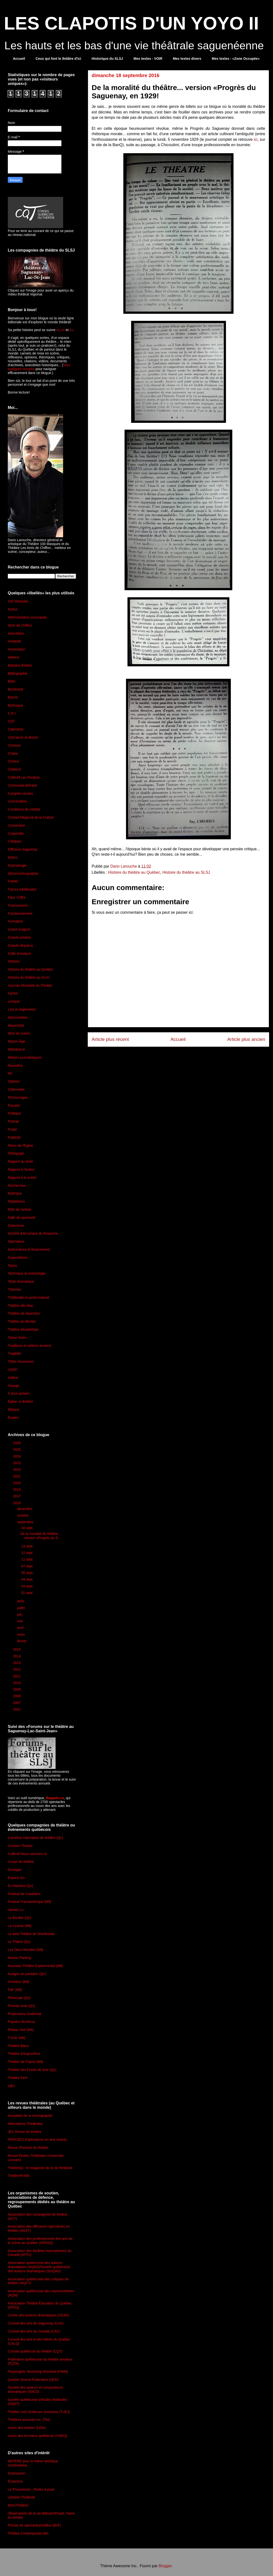  I want to click on Citations, so click(14, 769).